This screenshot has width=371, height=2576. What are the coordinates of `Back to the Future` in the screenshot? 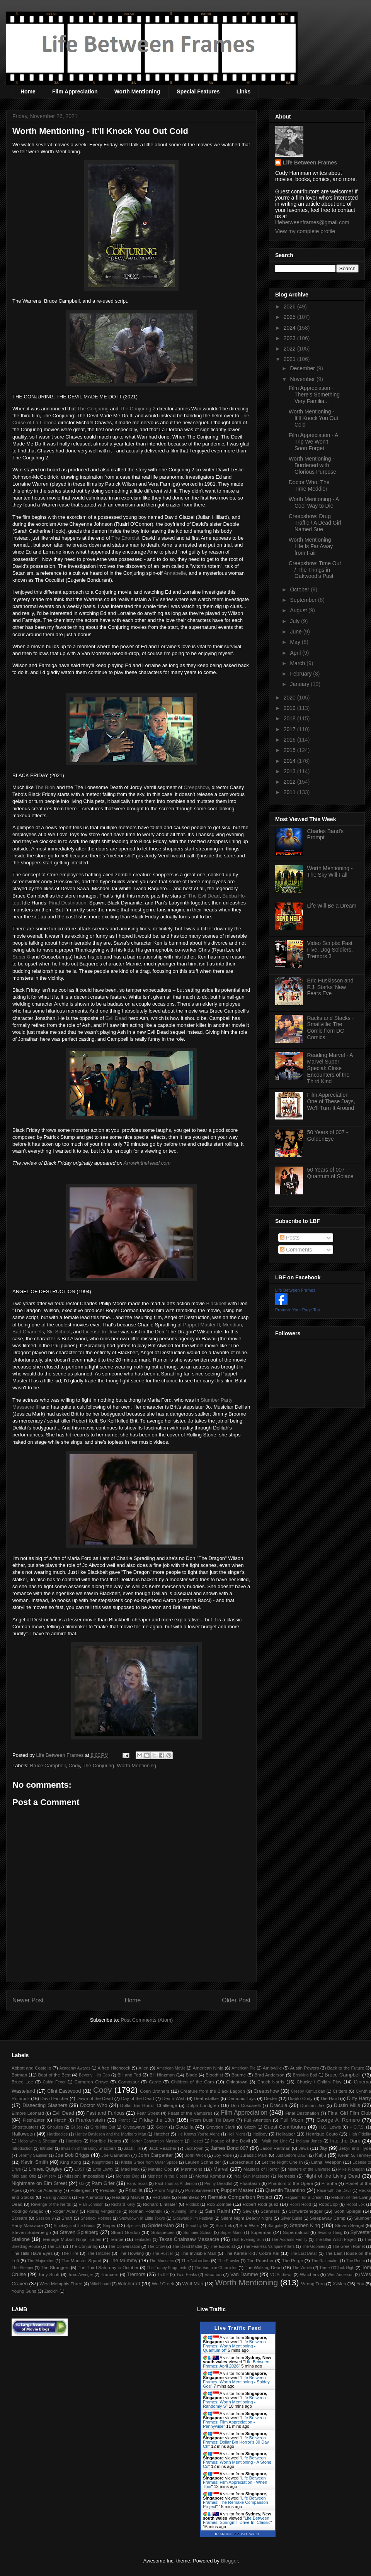 It's located at (345, 2067).